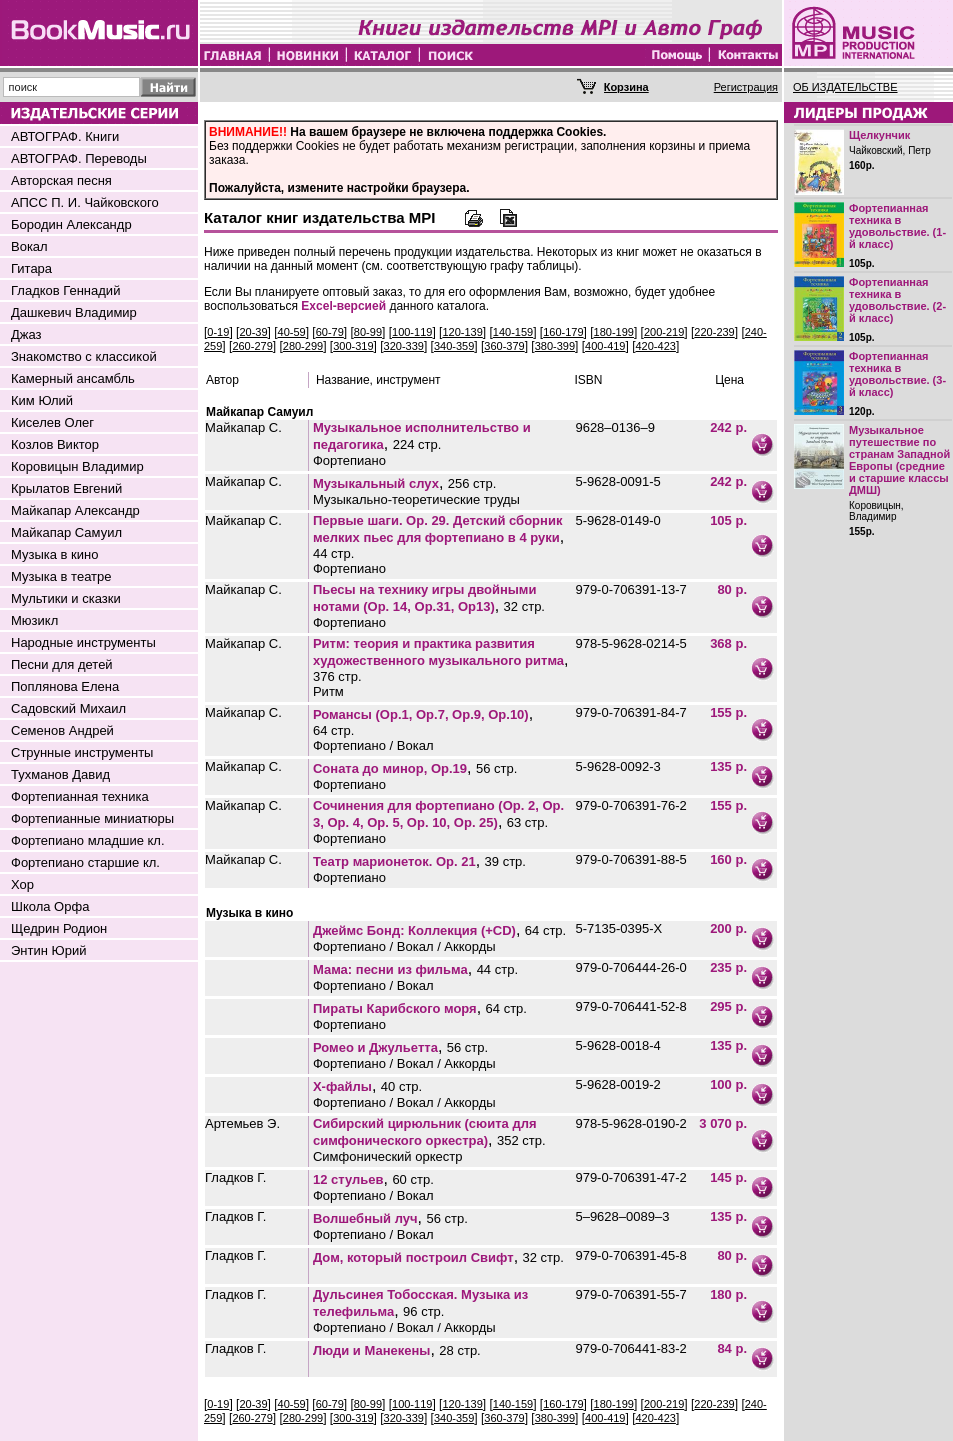  What do you see at coordinates (59, 928) in the screenshot?
I see `Щедрин Родион` at bounding box center [59, 928].